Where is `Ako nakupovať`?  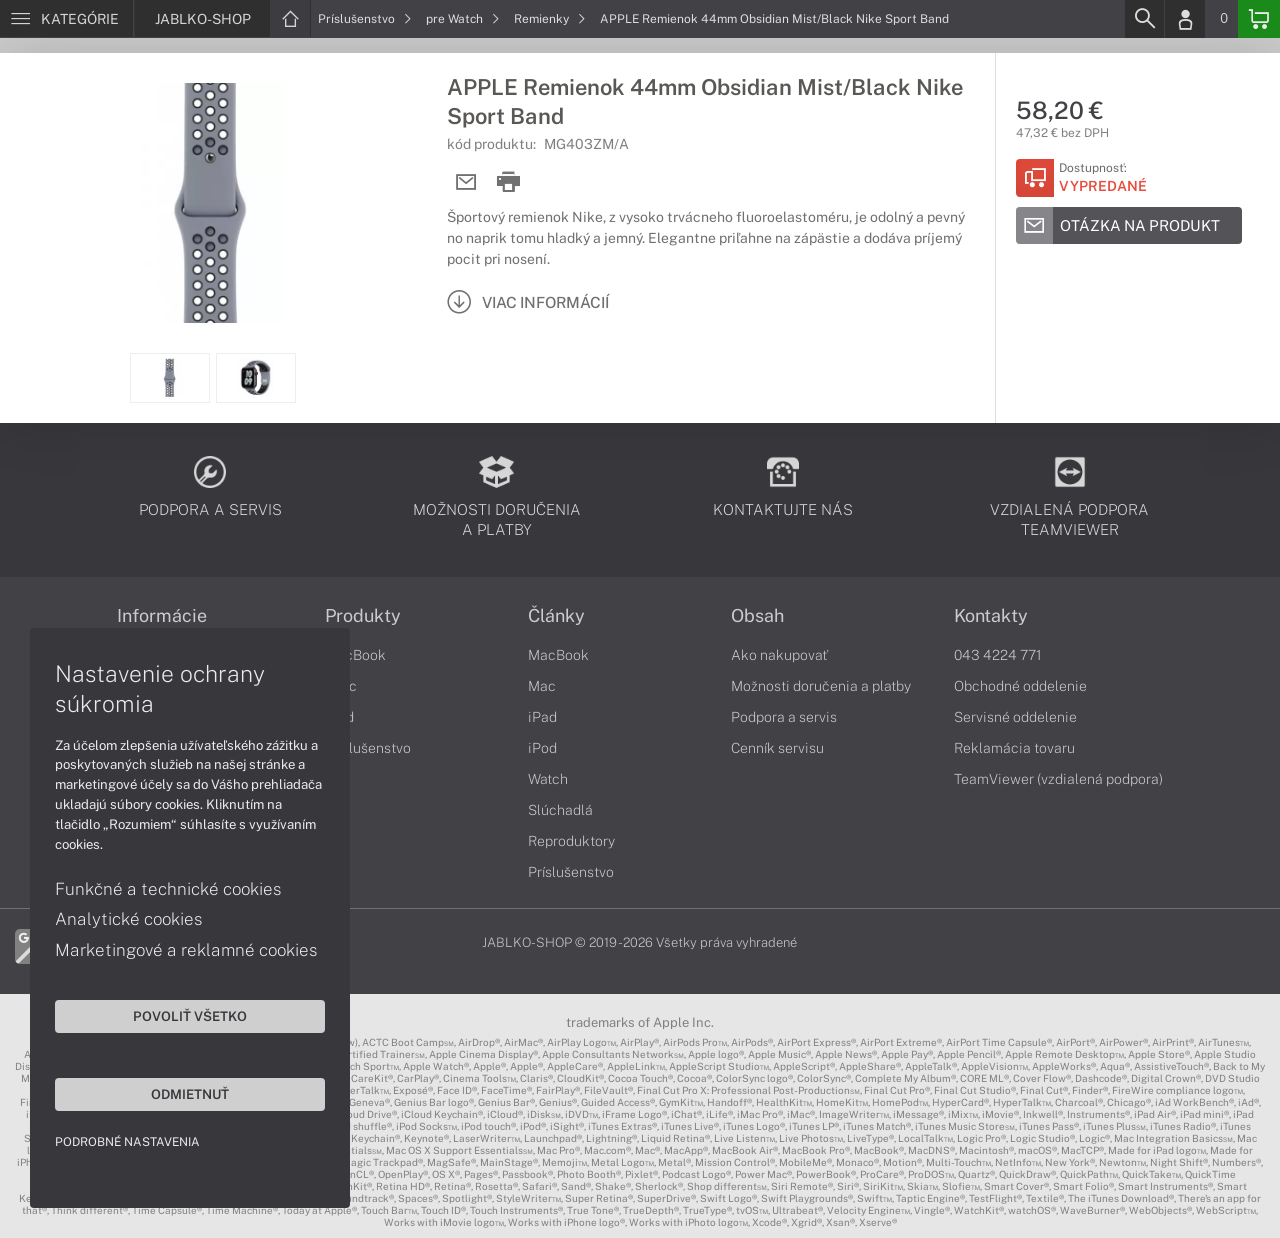
Ako nakupovať is located at coordinates (779, 655).